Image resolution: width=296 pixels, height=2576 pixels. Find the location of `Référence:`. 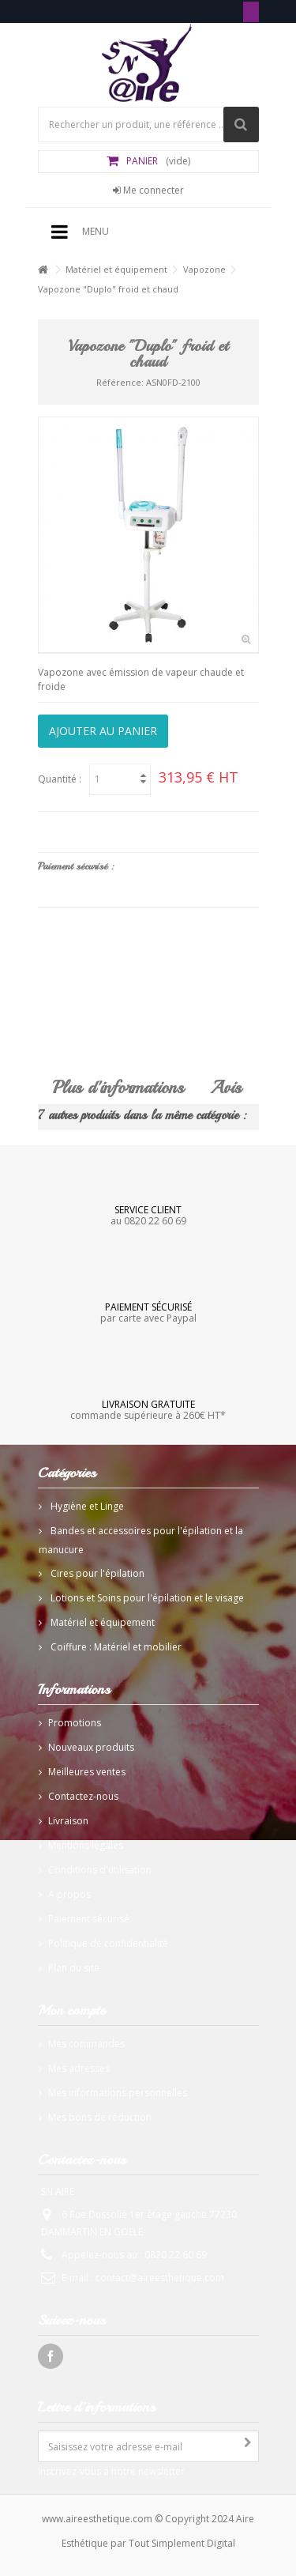

Référence: is located at coordinates (120, 382).